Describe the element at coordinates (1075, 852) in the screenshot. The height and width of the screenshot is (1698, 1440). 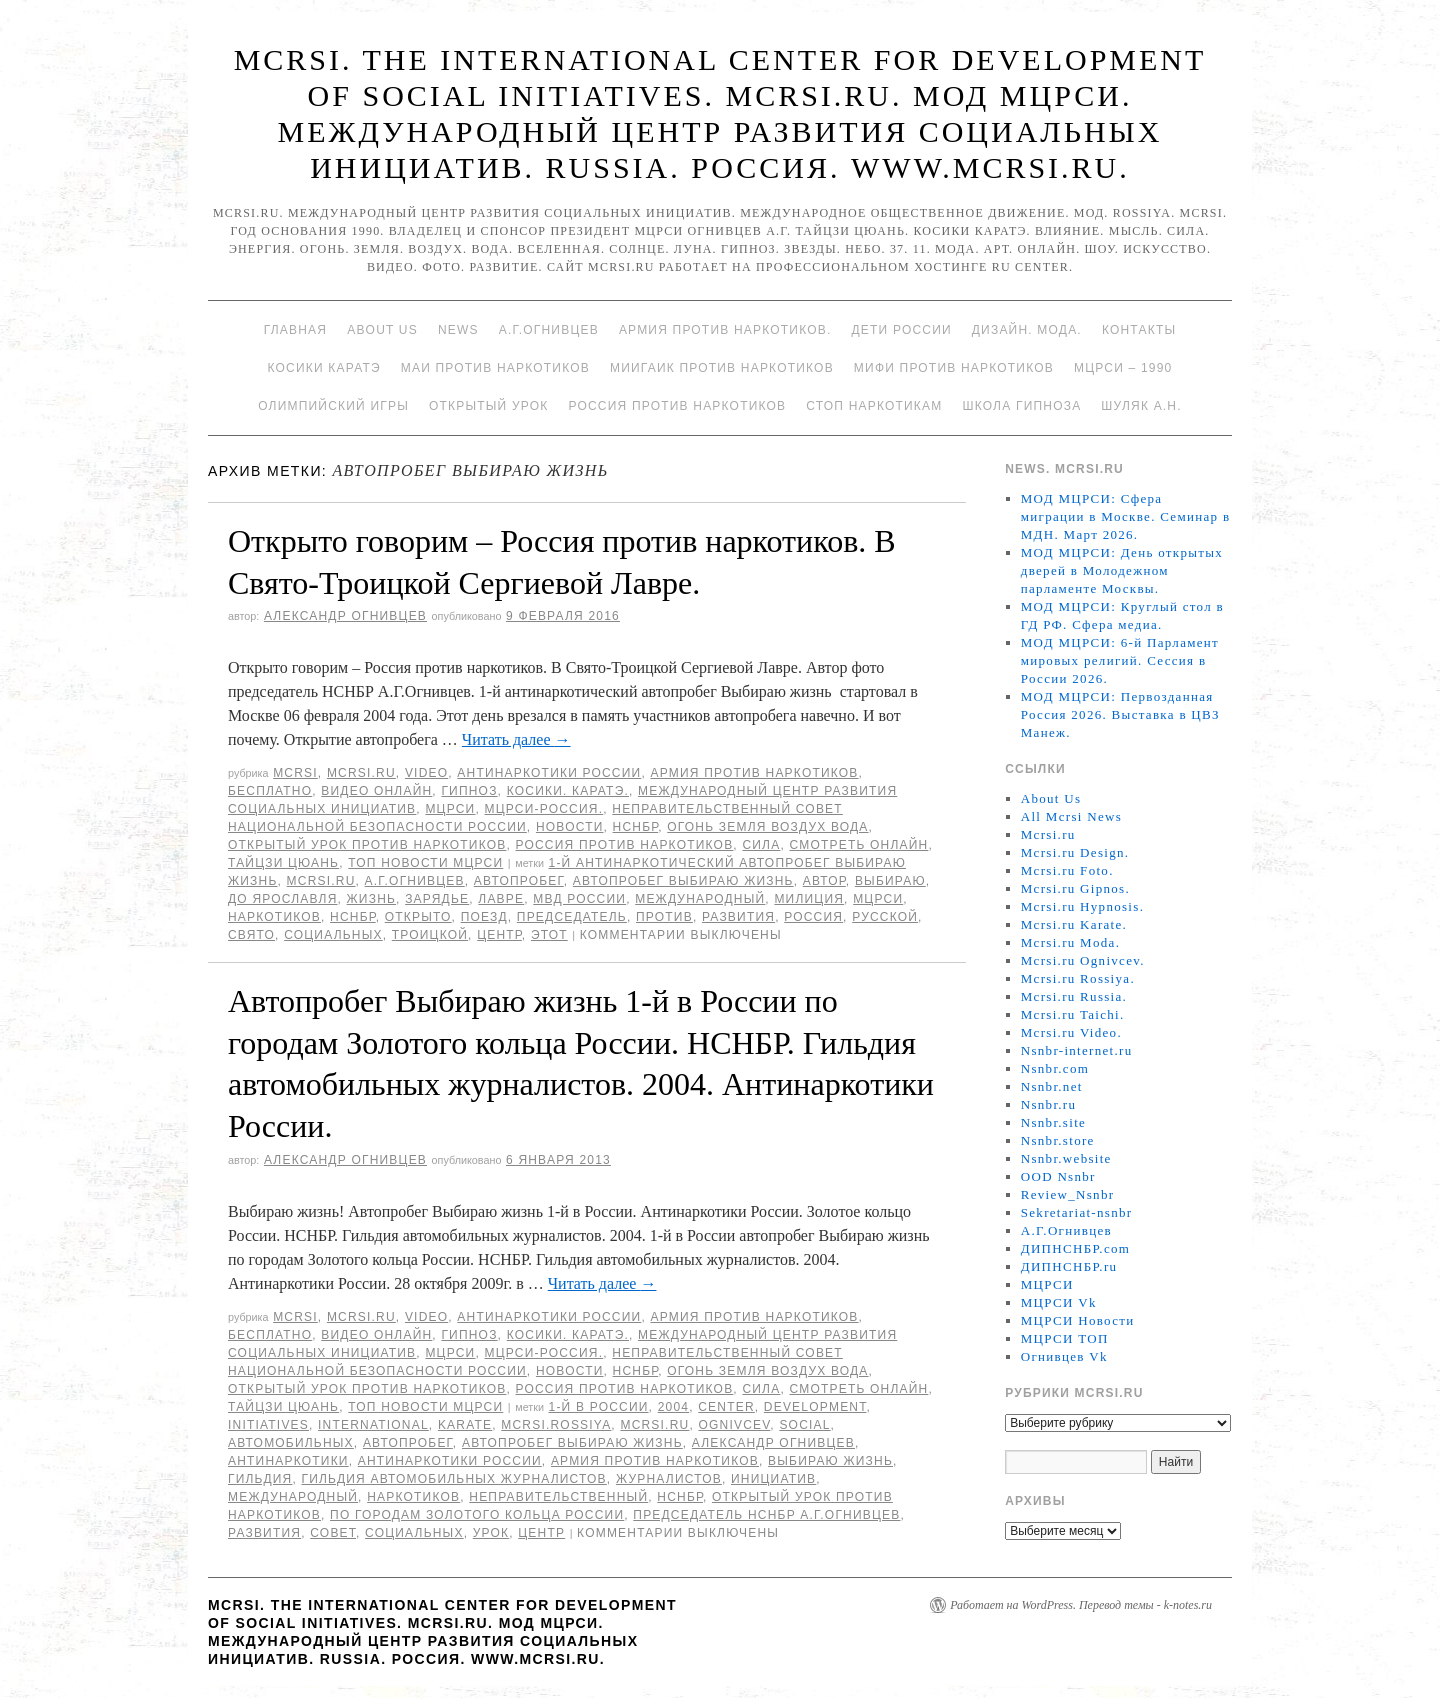
I see `Mcrsi.ru Design.` at that location.